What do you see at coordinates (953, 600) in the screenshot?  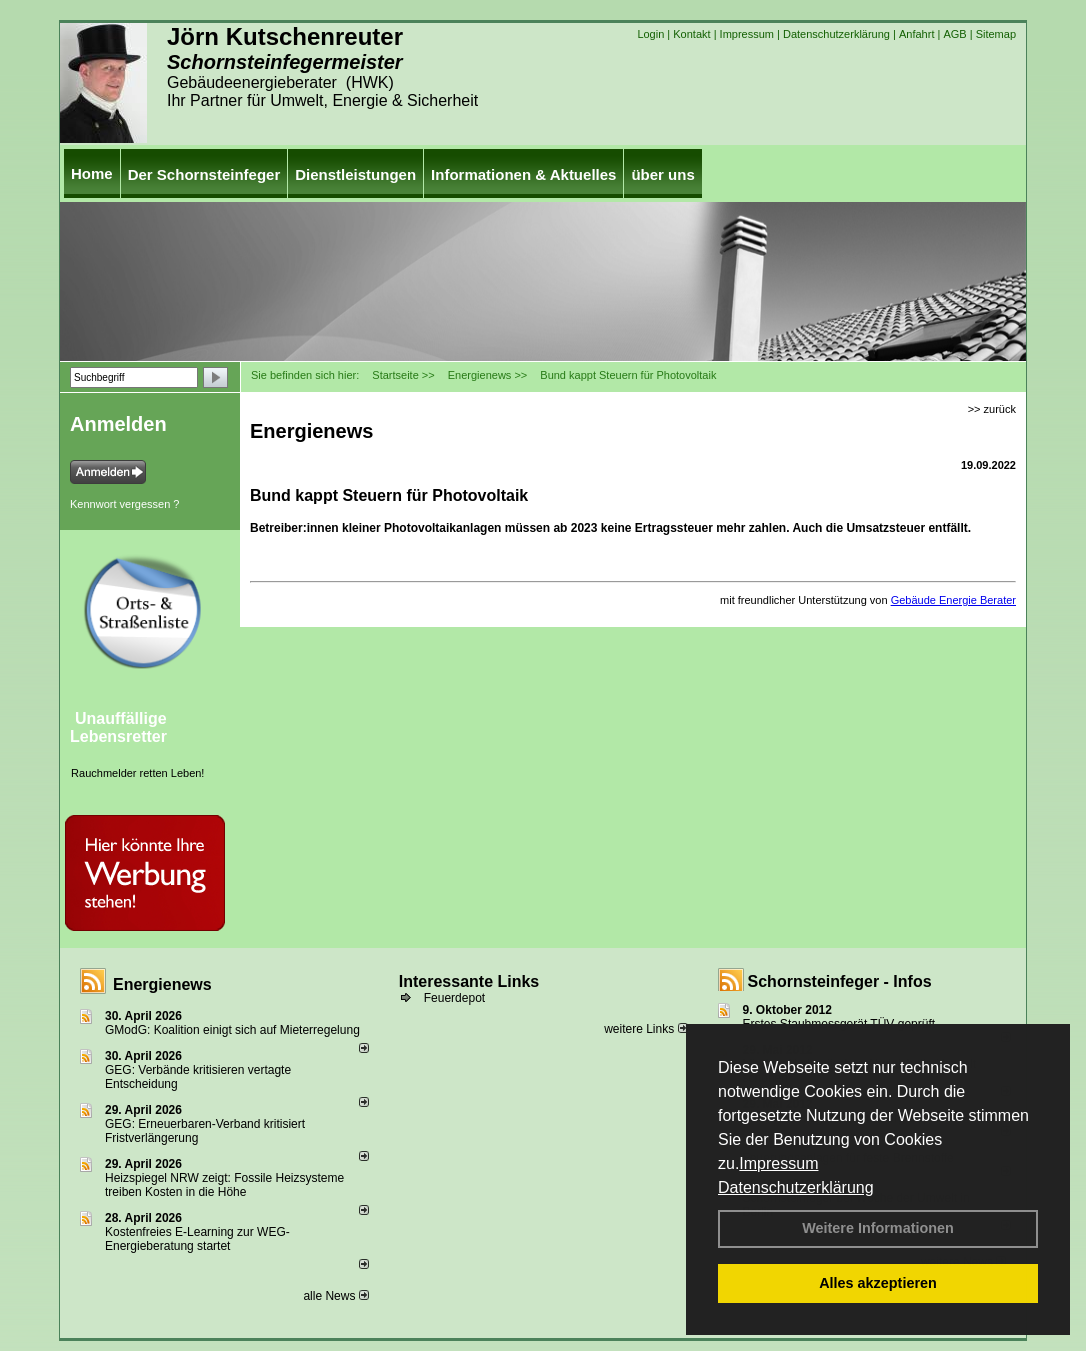 I see `Gebäude Energie Berater` at bounding box center [953, 600].